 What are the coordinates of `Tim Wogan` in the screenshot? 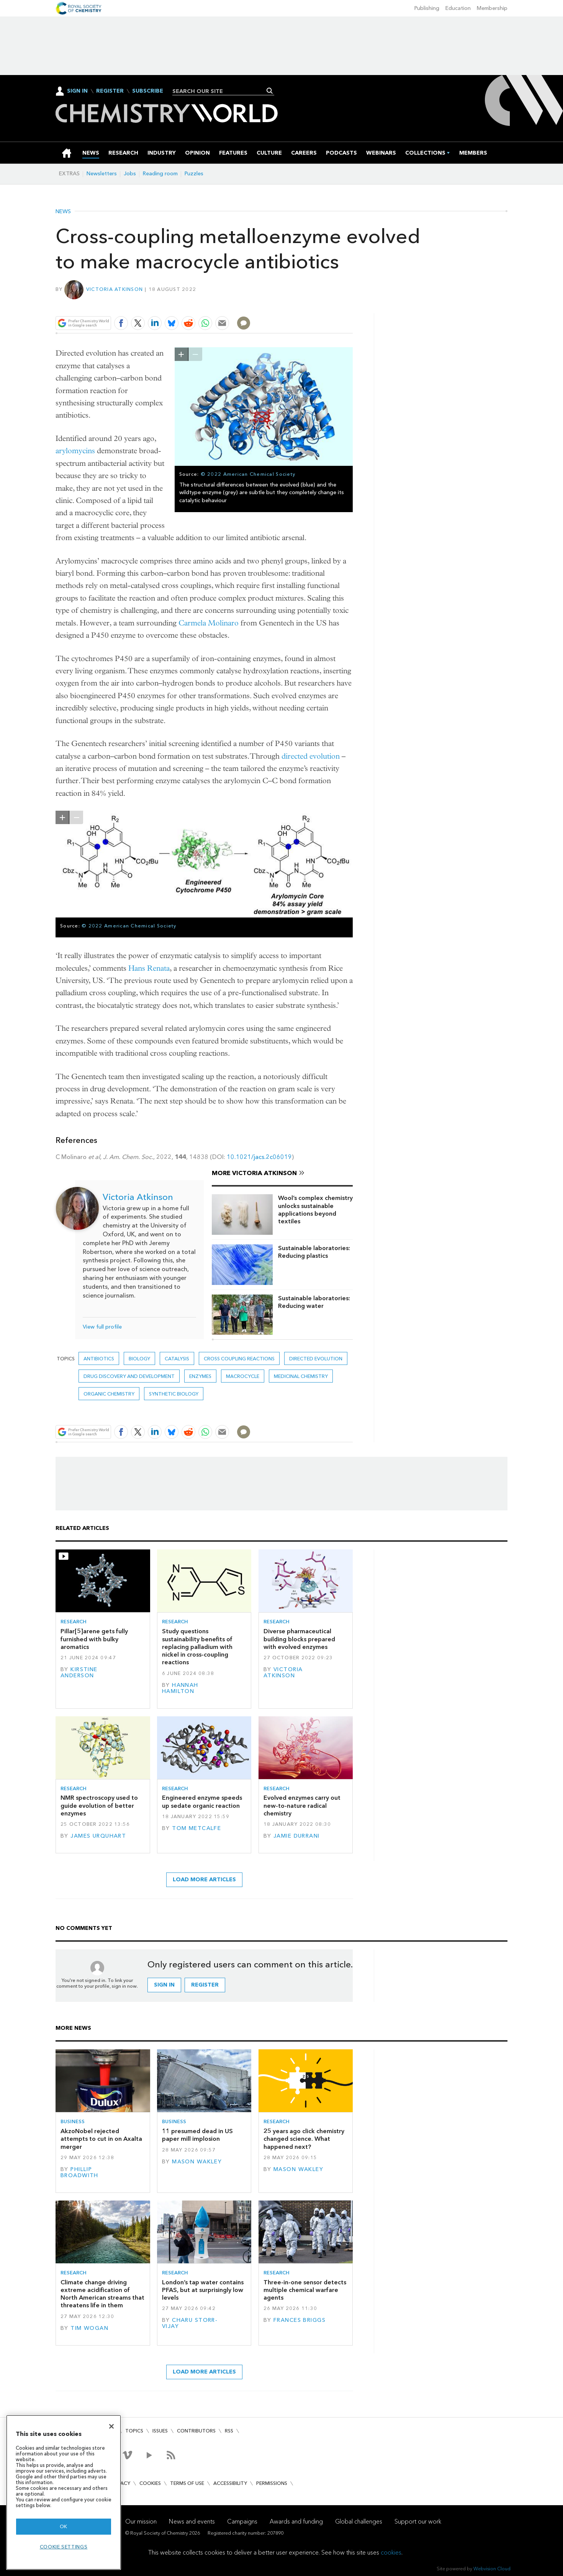 It's located at (89, 2328).